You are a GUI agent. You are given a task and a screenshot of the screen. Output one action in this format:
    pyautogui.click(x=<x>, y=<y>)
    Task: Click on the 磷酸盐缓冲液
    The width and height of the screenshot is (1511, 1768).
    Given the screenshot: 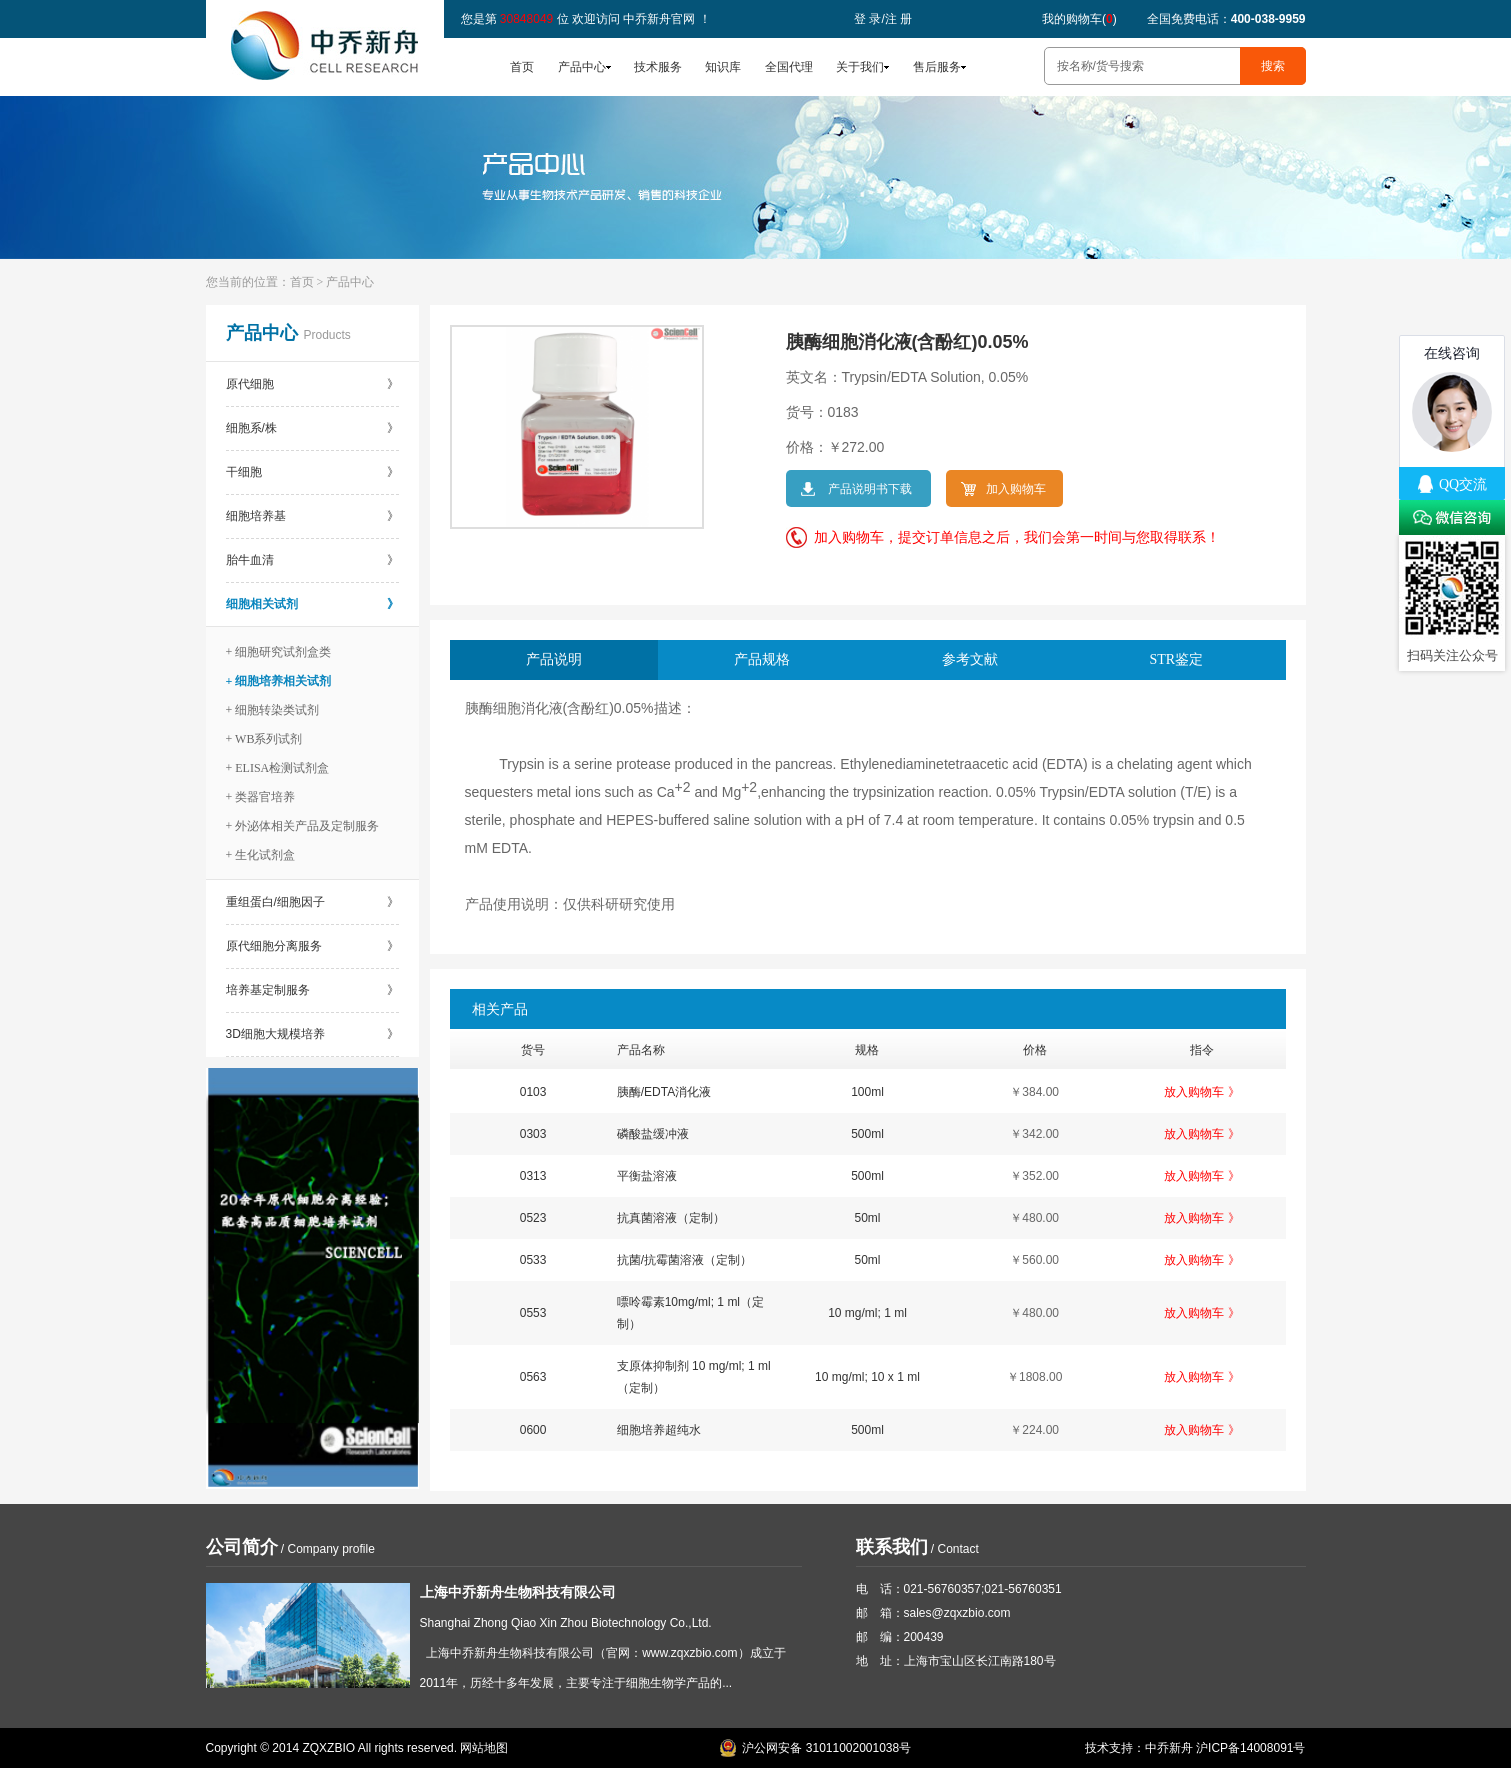 What is the action you would take?
    pyautogui.click(x=653, y=1134)
    